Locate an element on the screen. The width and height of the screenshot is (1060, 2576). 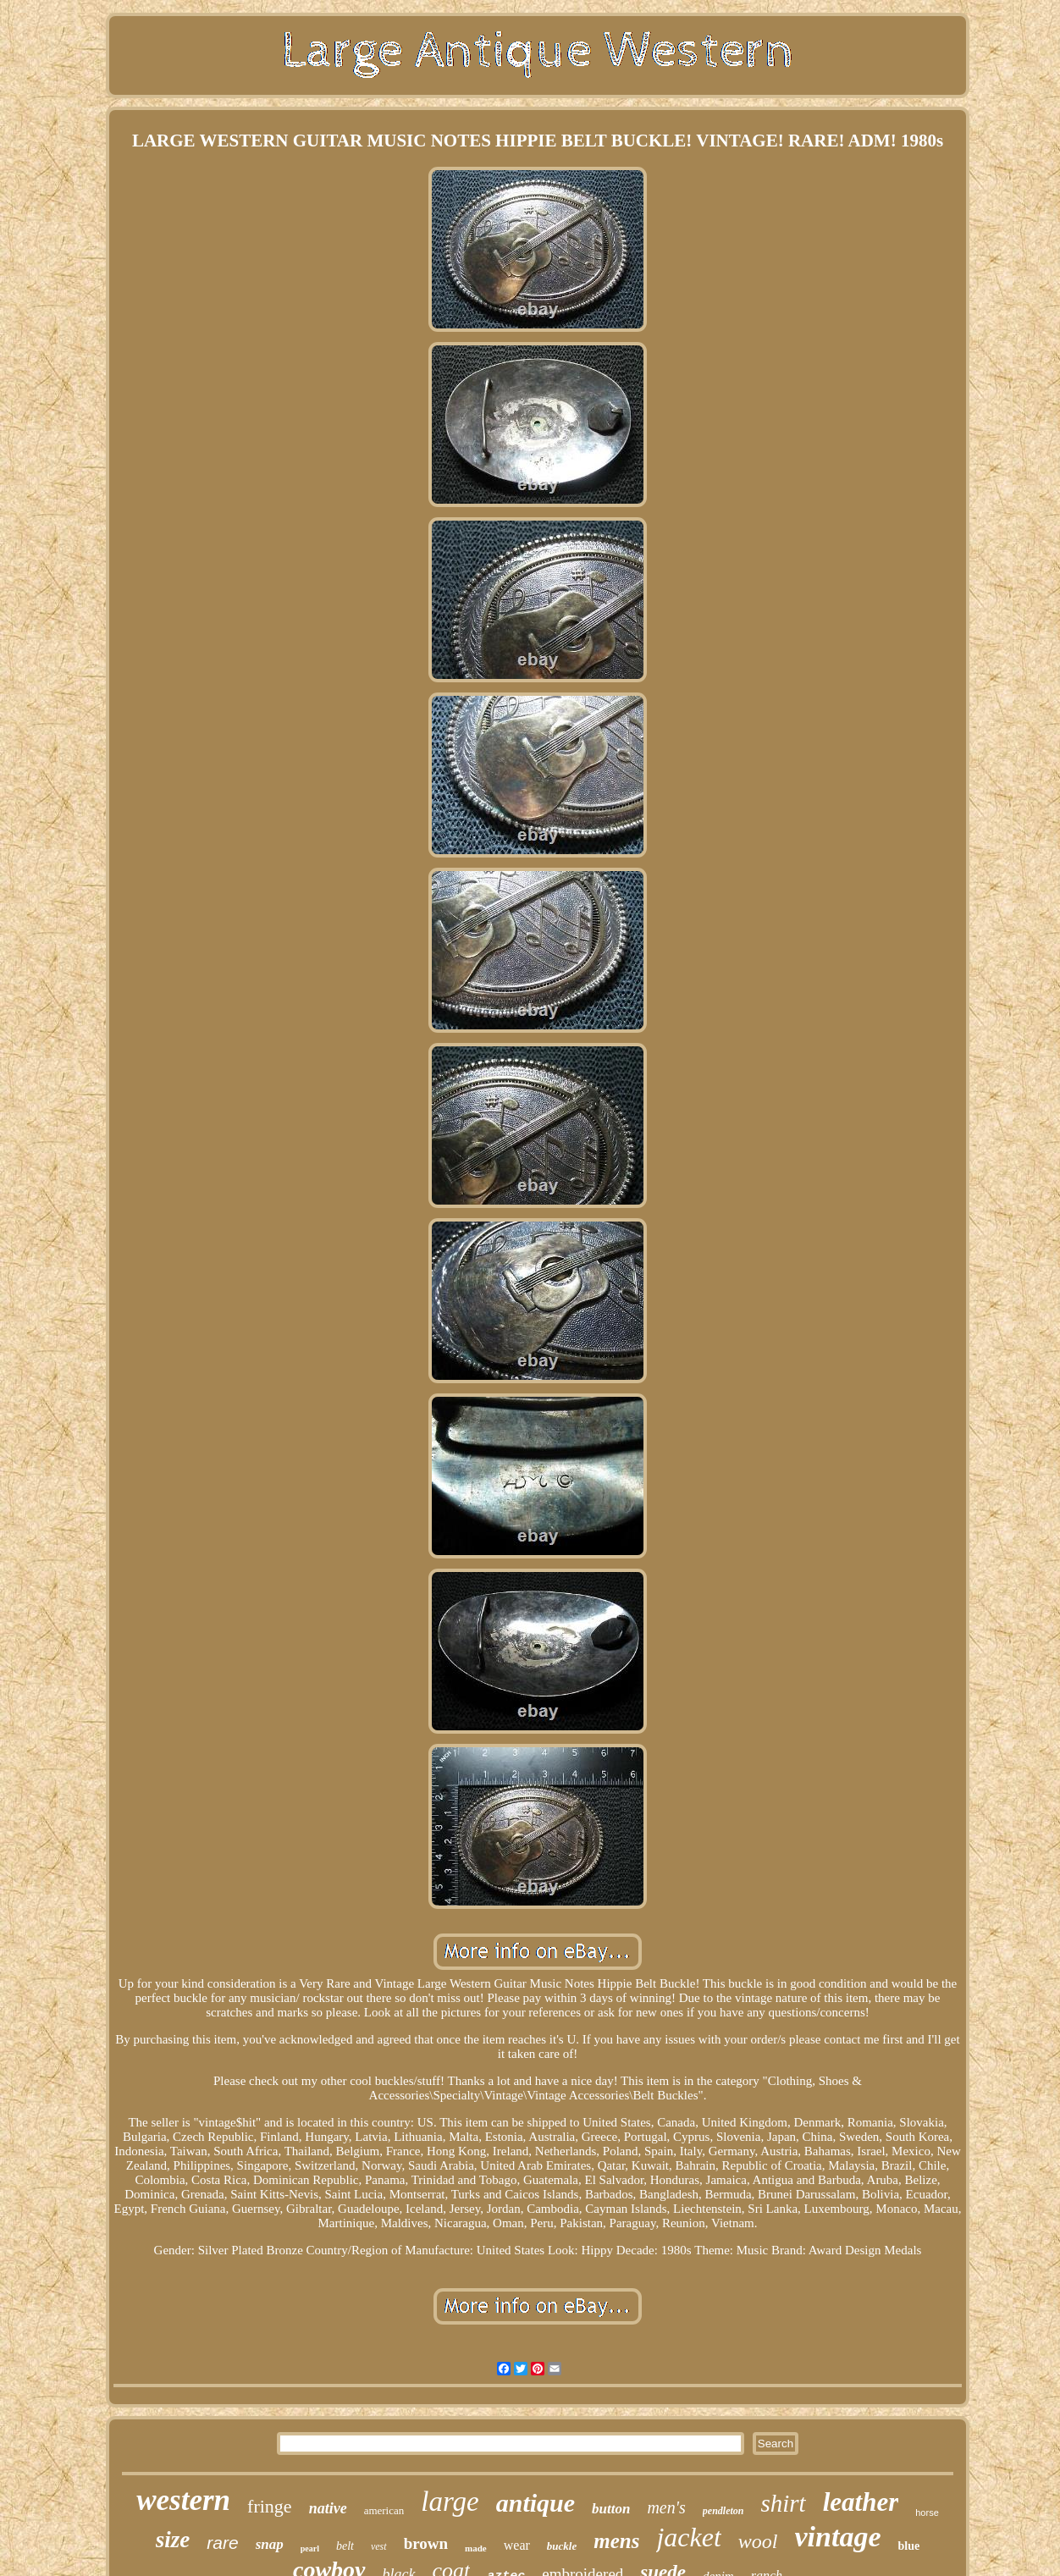
vest is located at coordinates (379, 2546).